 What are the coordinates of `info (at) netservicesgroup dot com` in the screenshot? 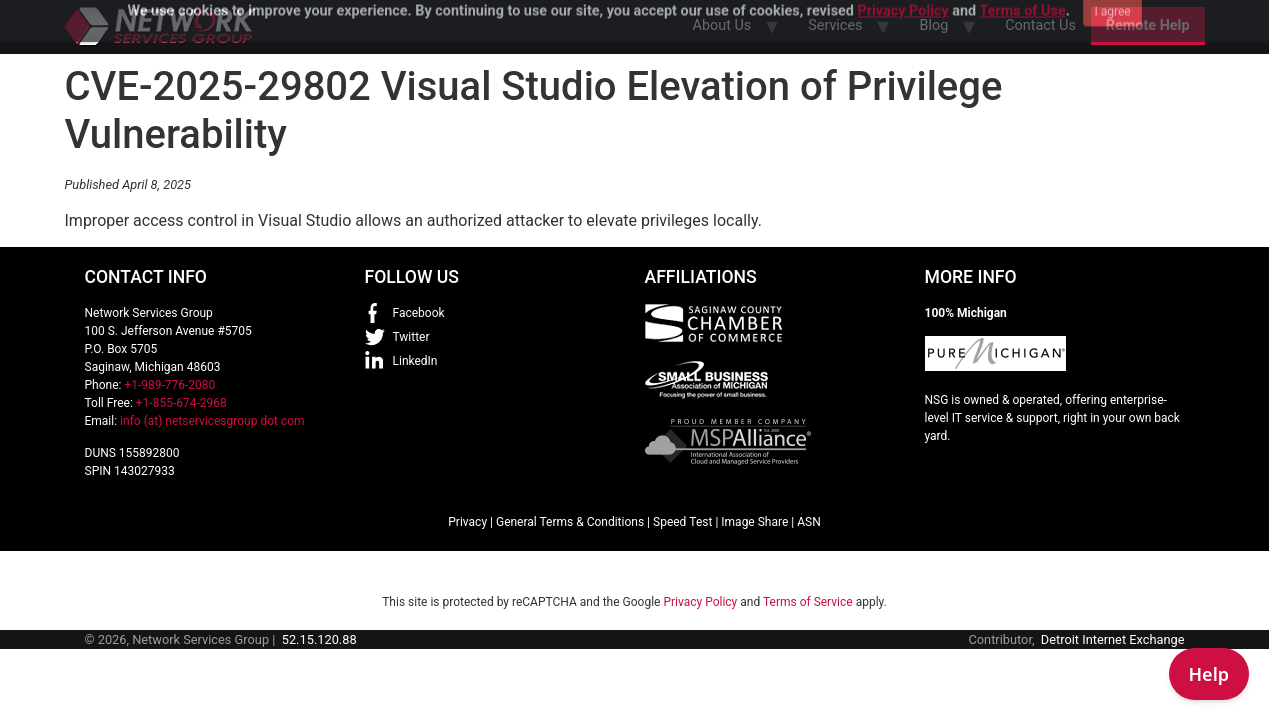 It's located at (212, 421).